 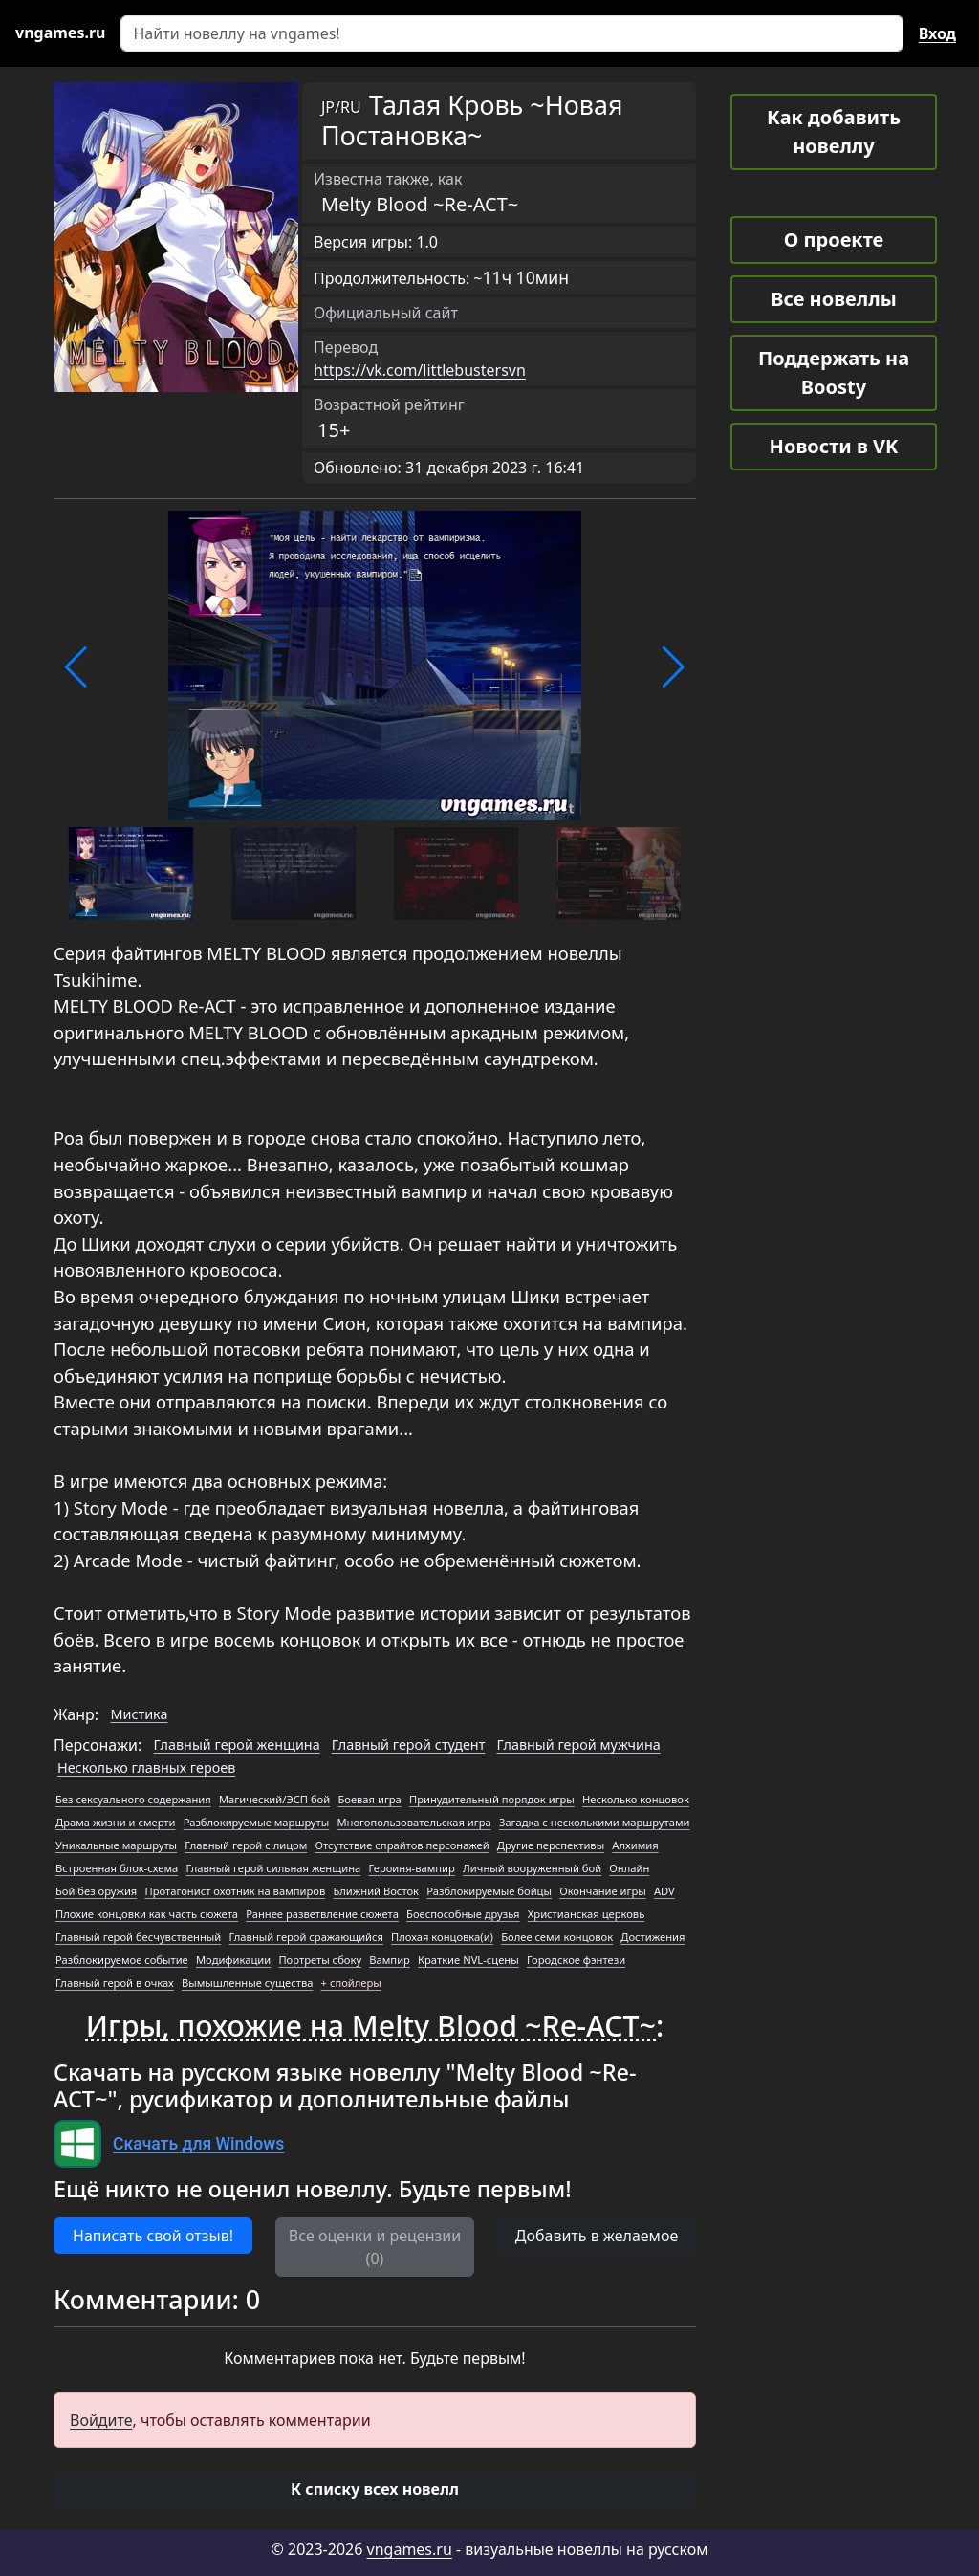 I want to click on Встроенная блок-схема, so click(x=116, y=1868).